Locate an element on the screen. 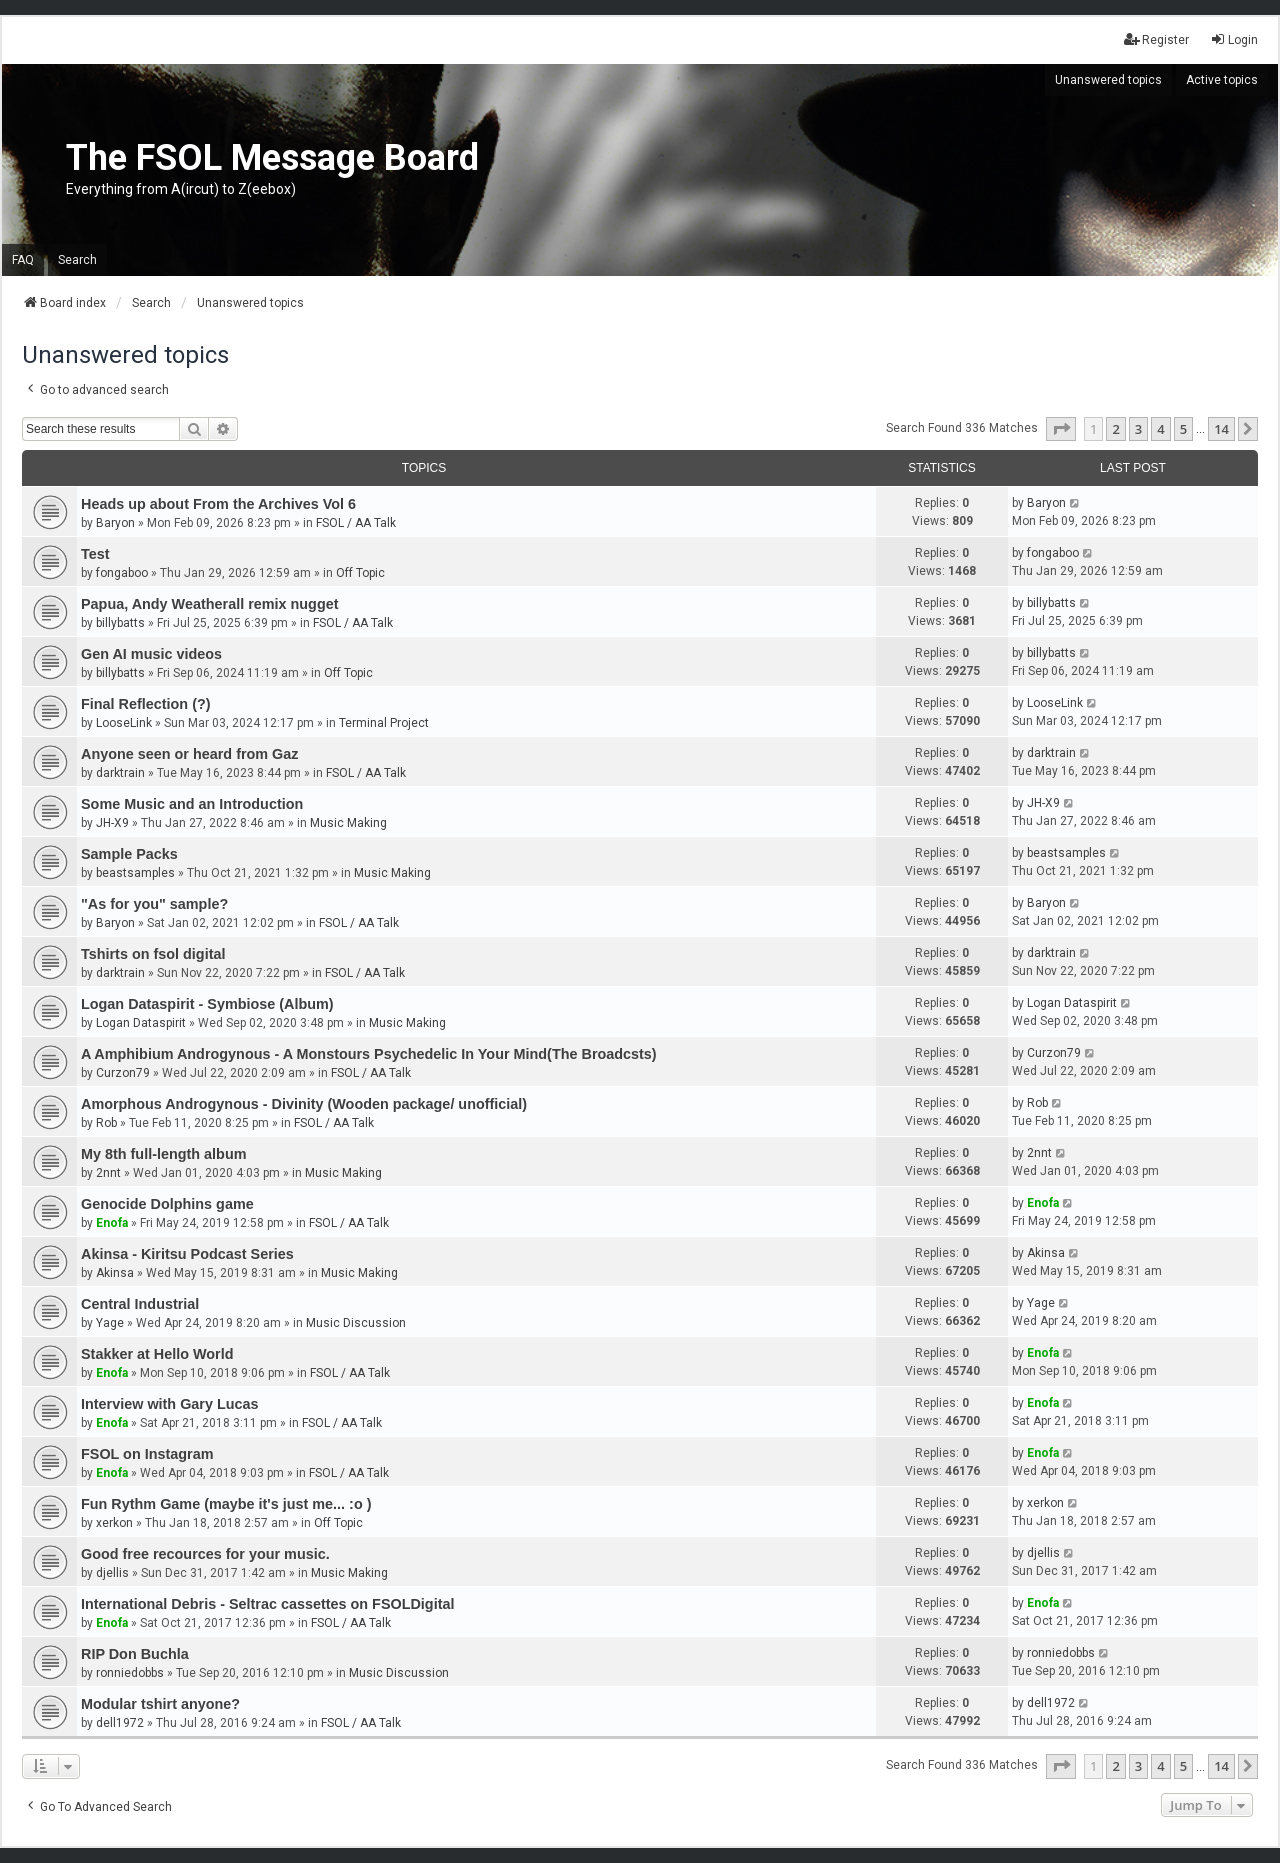 This screenshot has height=1863, width=1280. xerkon is located at coordinates (114, 1523).